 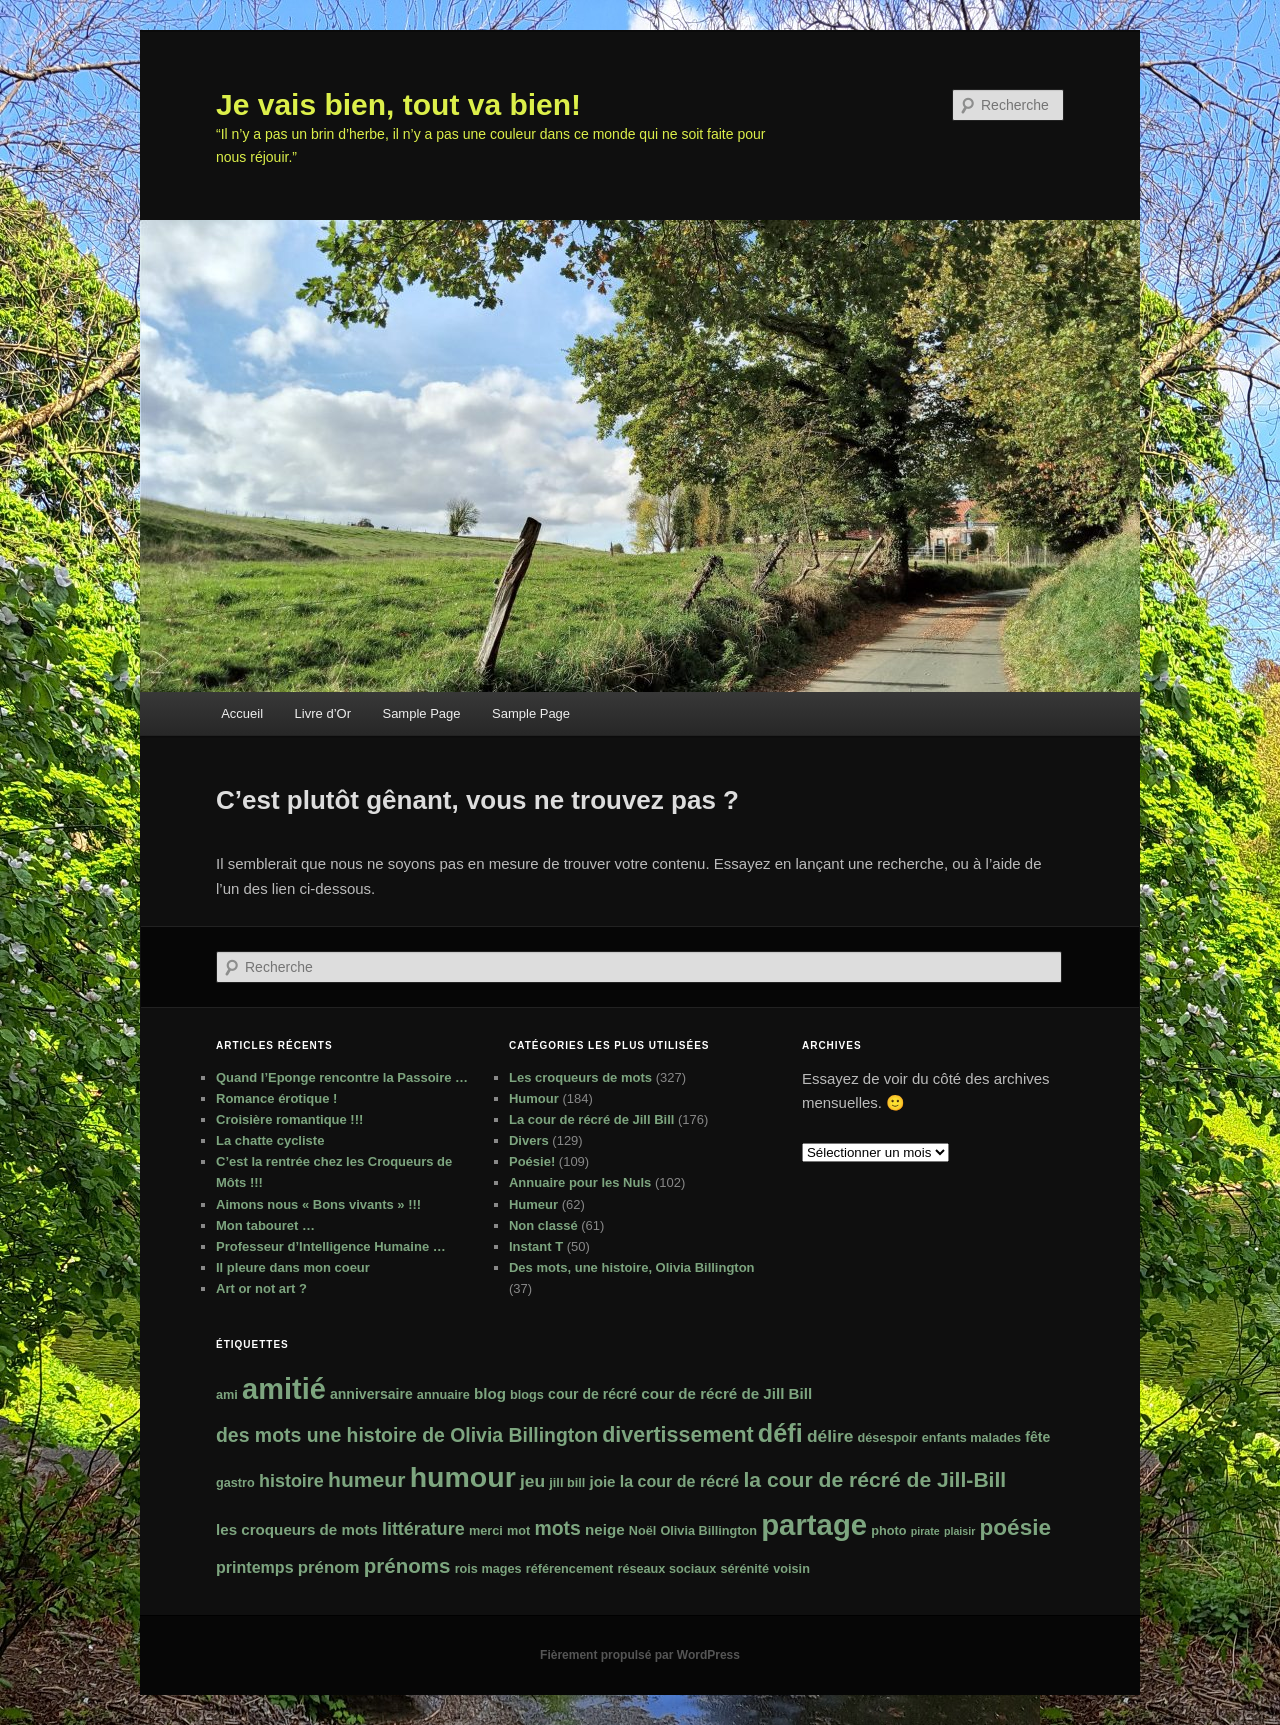 I want to click on neige [neige (4 éléments)], so click(x=605, y=1529).